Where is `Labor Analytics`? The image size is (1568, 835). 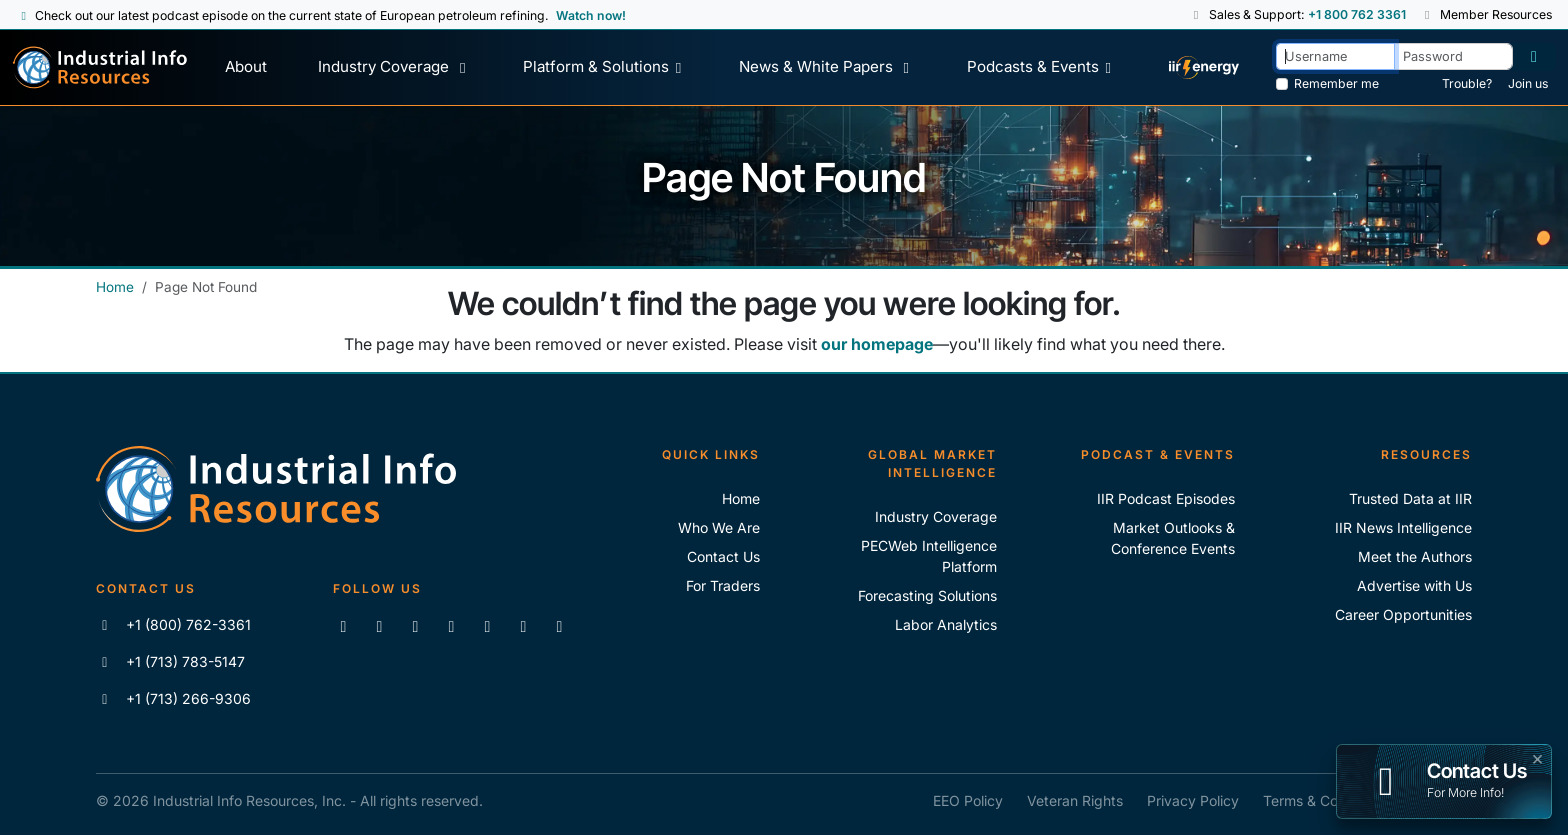 Labor Analytics is located at coordinates (946, 624).